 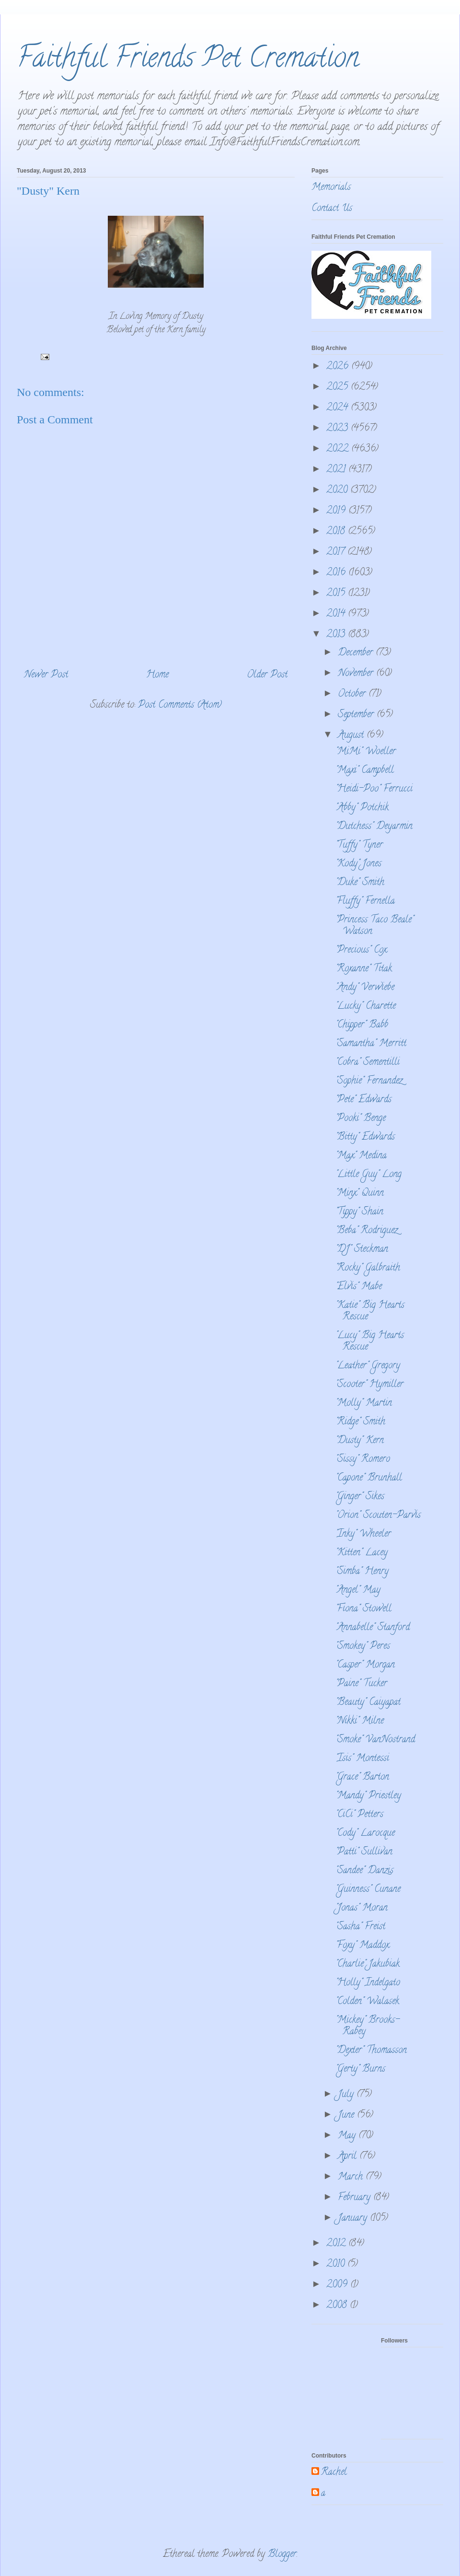 What do you see at coordinates (336, 552) in the screenshot?
I see `2017` at bounding box center [336, 552].